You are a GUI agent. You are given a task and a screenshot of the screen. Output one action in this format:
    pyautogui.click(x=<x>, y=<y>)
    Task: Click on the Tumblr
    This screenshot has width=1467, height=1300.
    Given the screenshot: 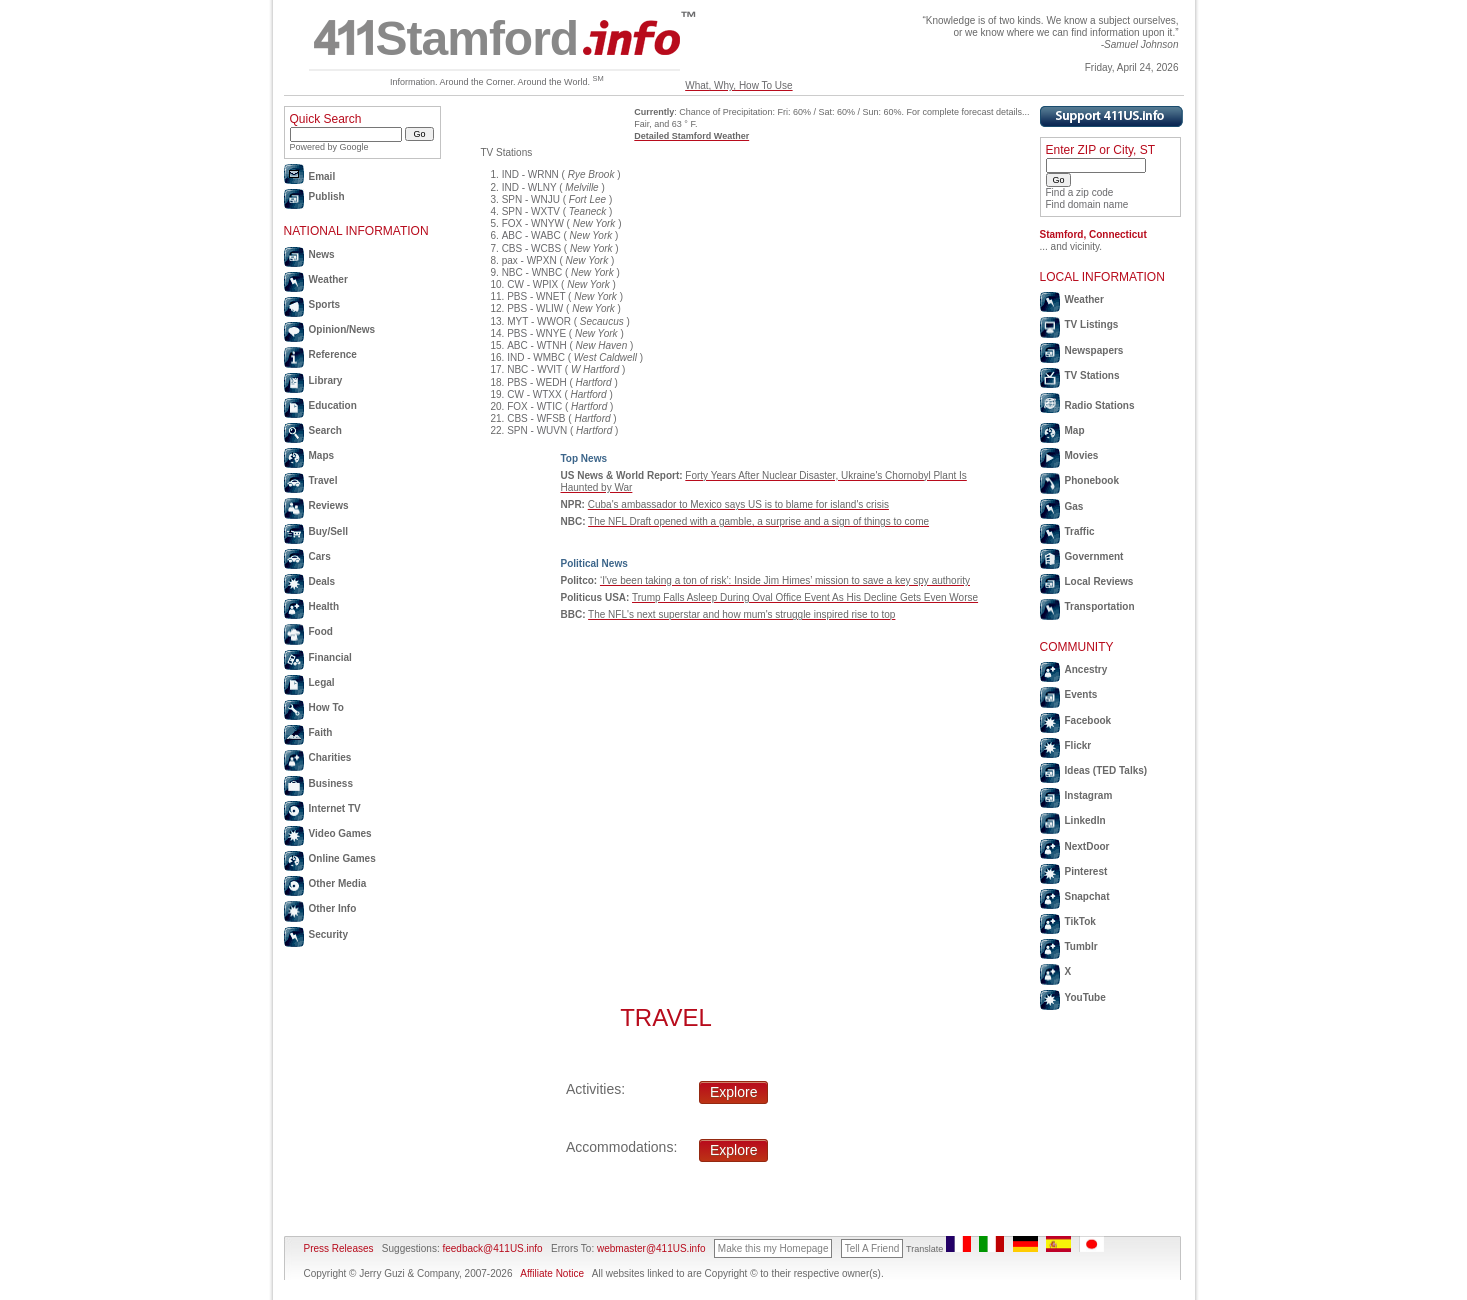 What is the action you would take?
    pyautogui.click(x=1081, y=946)
    